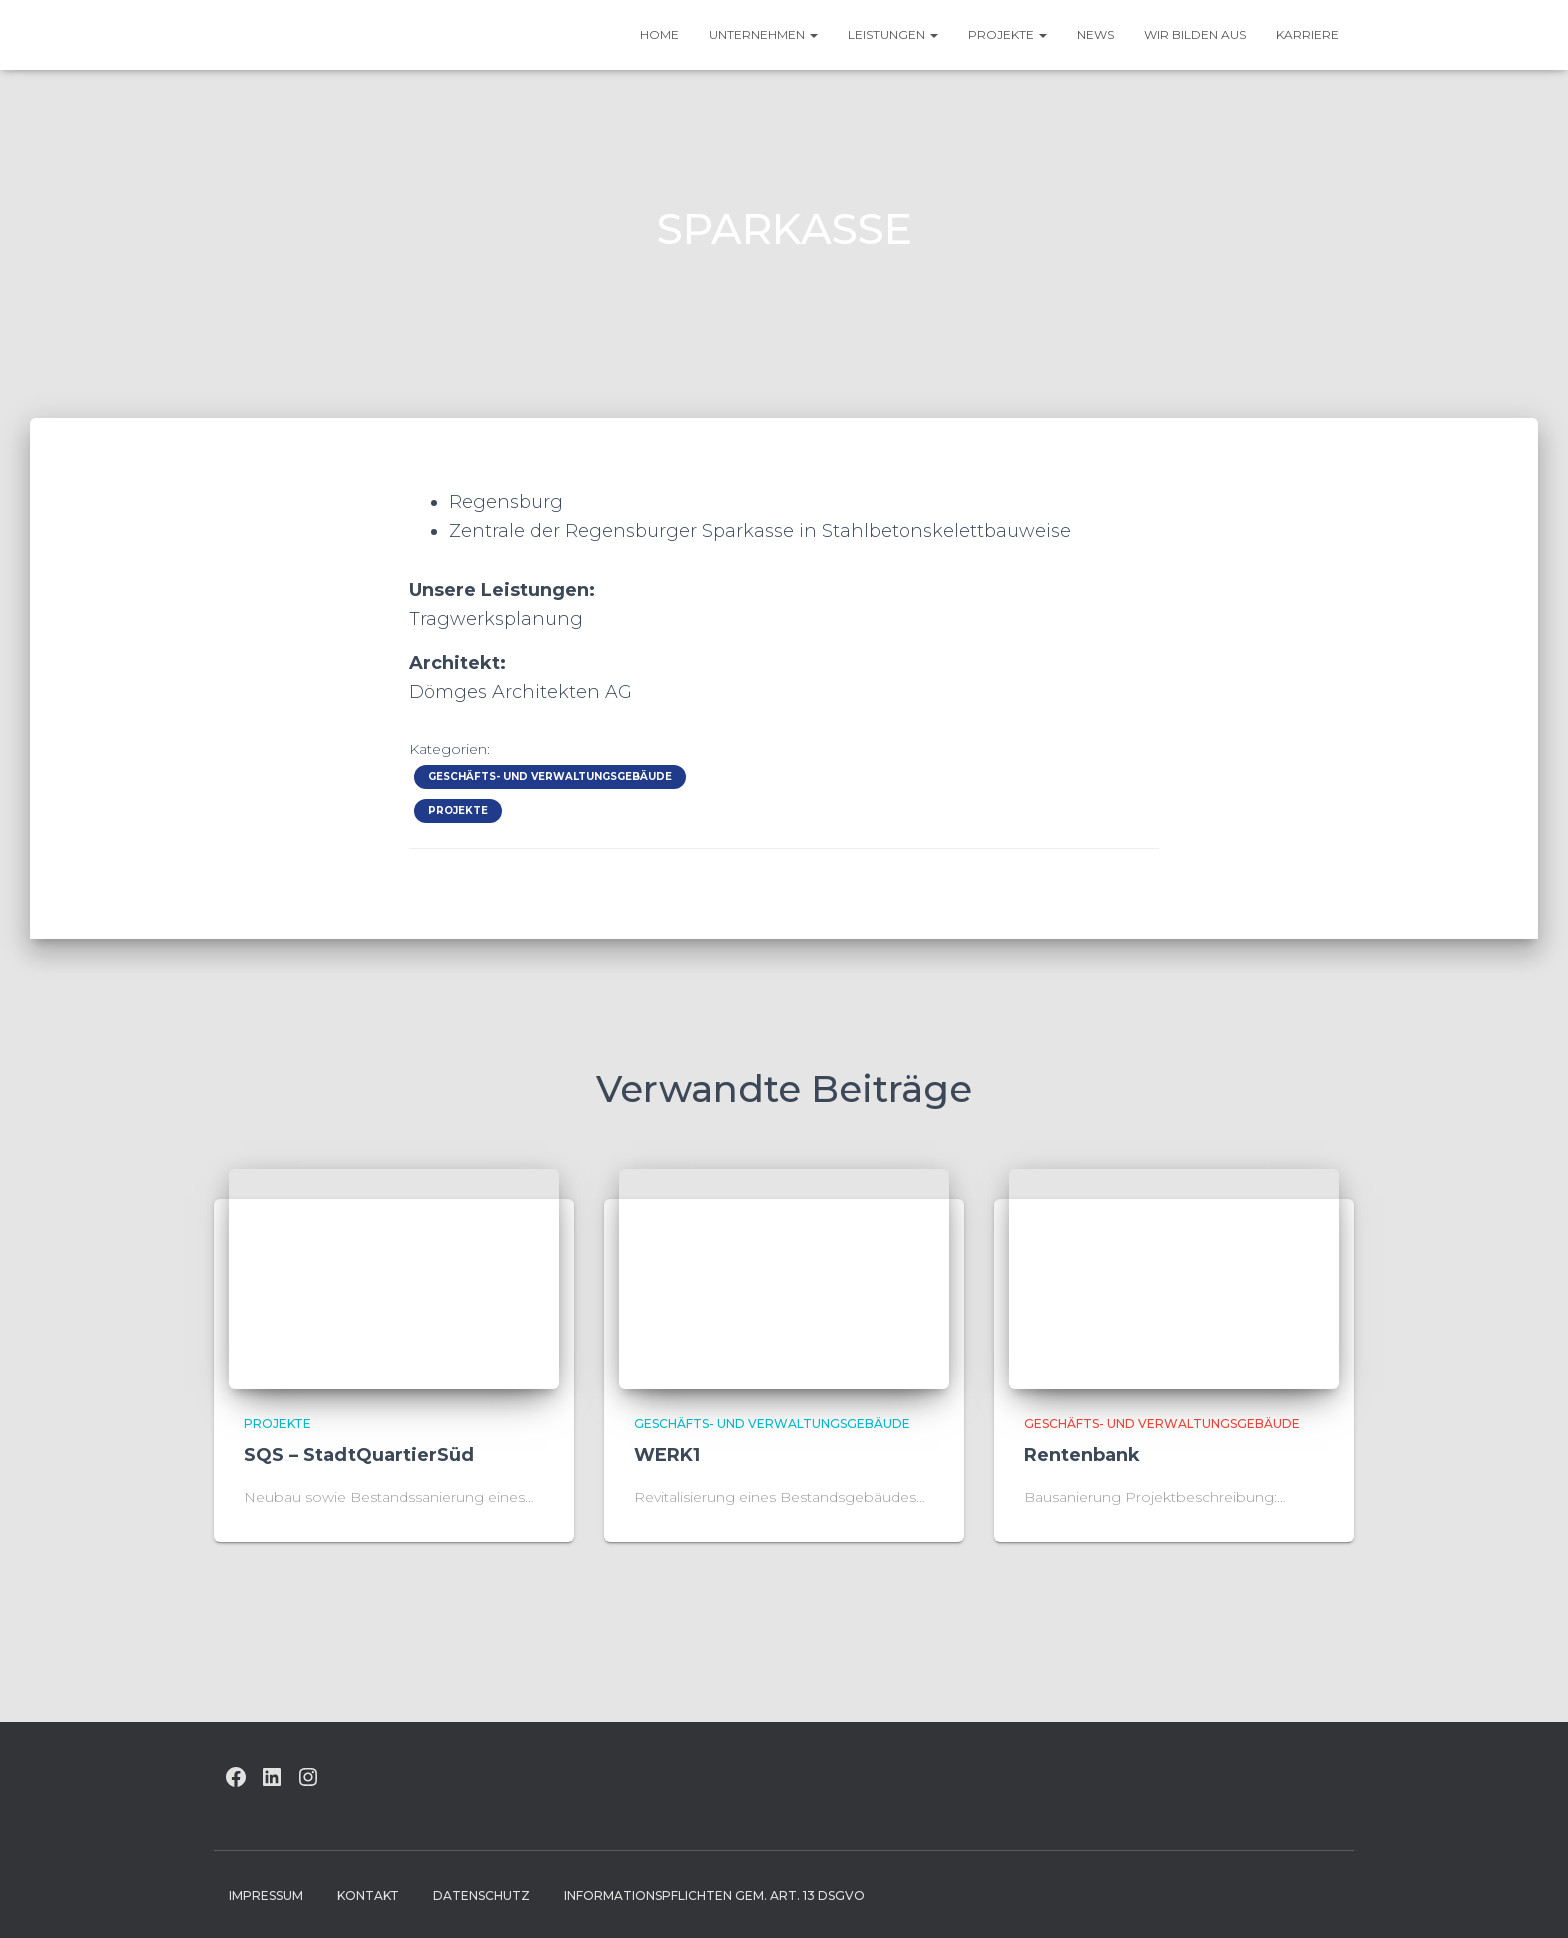 Image resolution: width=1568 pixels, height=1938 pixels. What do you see at coordinates (659, 34) in the screenshot?
I see `HOME` at bounding box center [659, 34].